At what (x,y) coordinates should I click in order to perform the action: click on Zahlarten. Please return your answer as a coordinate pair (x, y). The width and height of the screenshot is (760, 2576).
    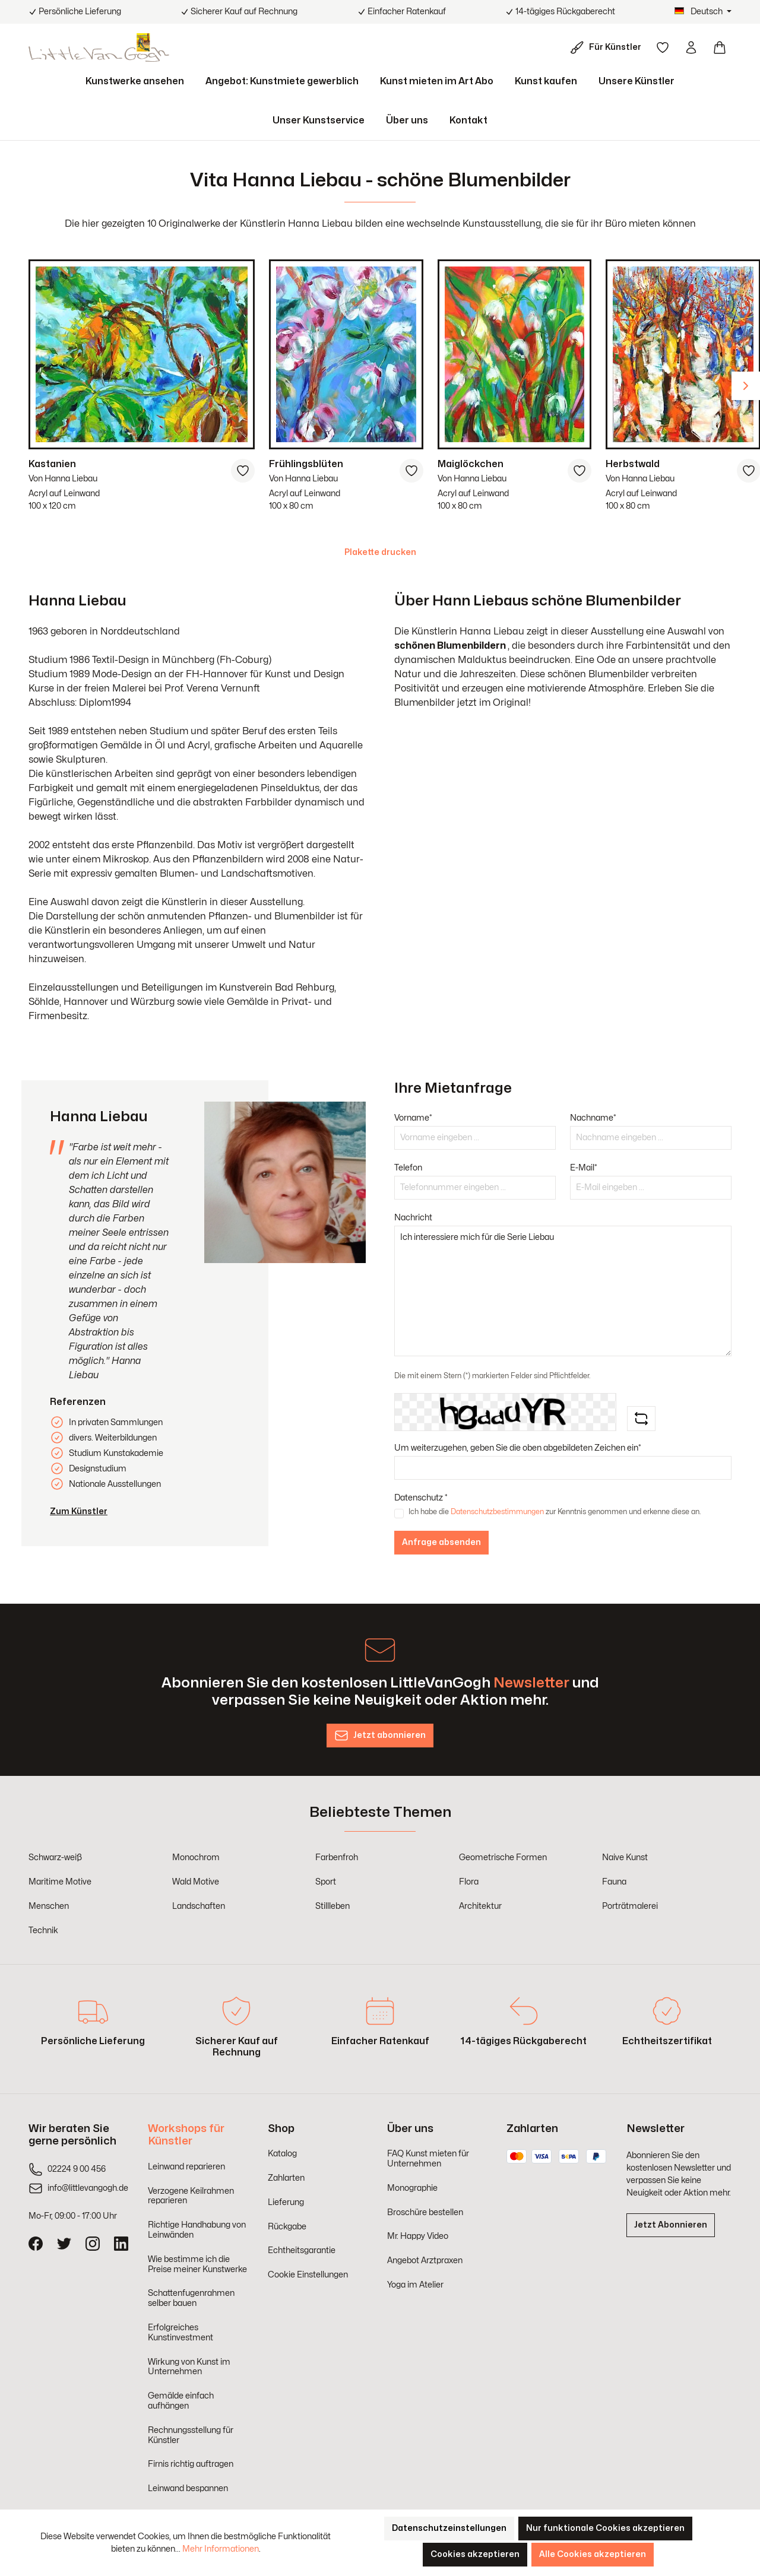
    Looking at the image, I should click on (286, 2178).